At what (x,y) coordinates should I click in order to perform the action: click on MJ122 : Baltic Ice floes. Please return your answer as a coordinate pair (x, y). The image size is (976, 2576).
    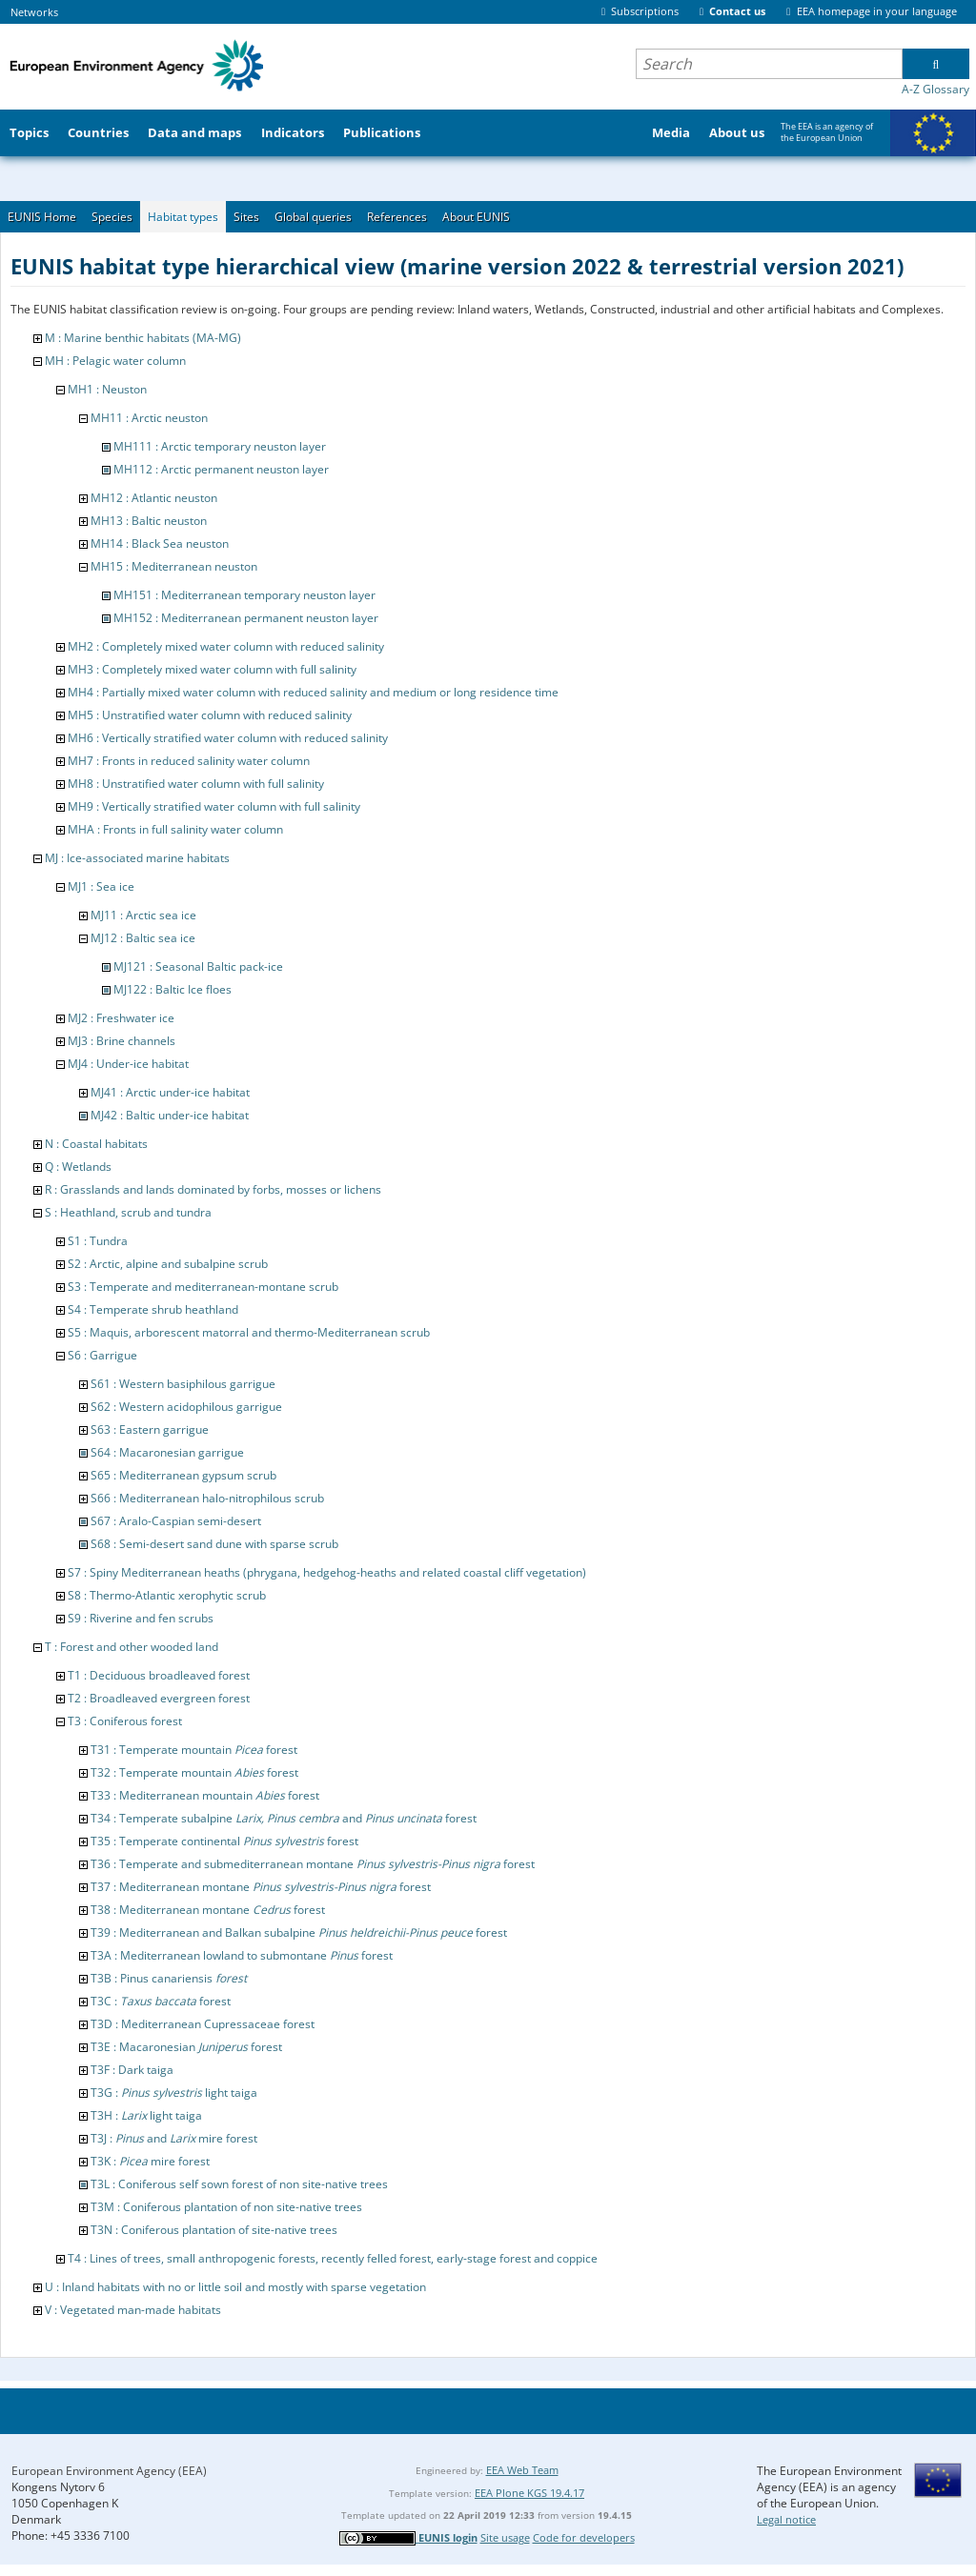
    Looking at the image, I should click on (172, 989).